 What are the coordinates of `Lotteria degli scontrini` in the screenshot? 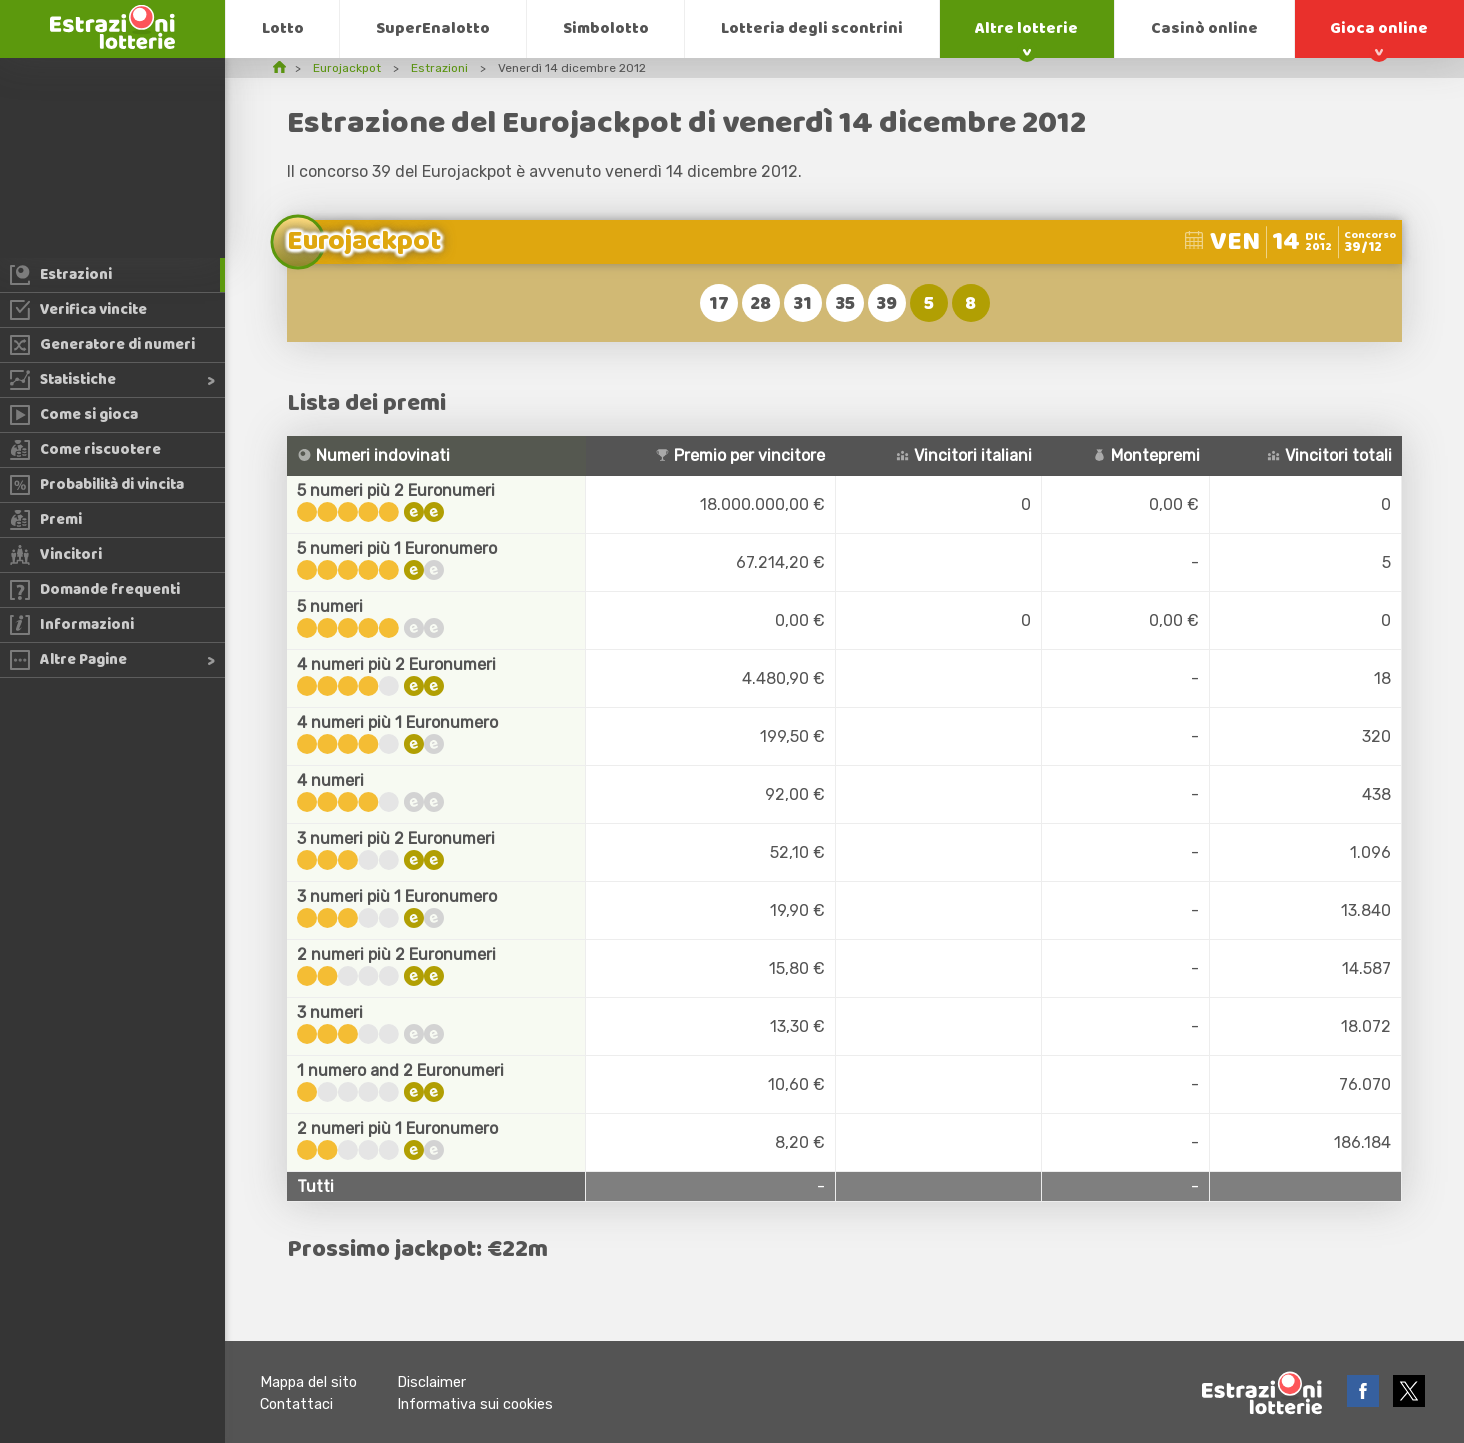 It's located at (812, 28).